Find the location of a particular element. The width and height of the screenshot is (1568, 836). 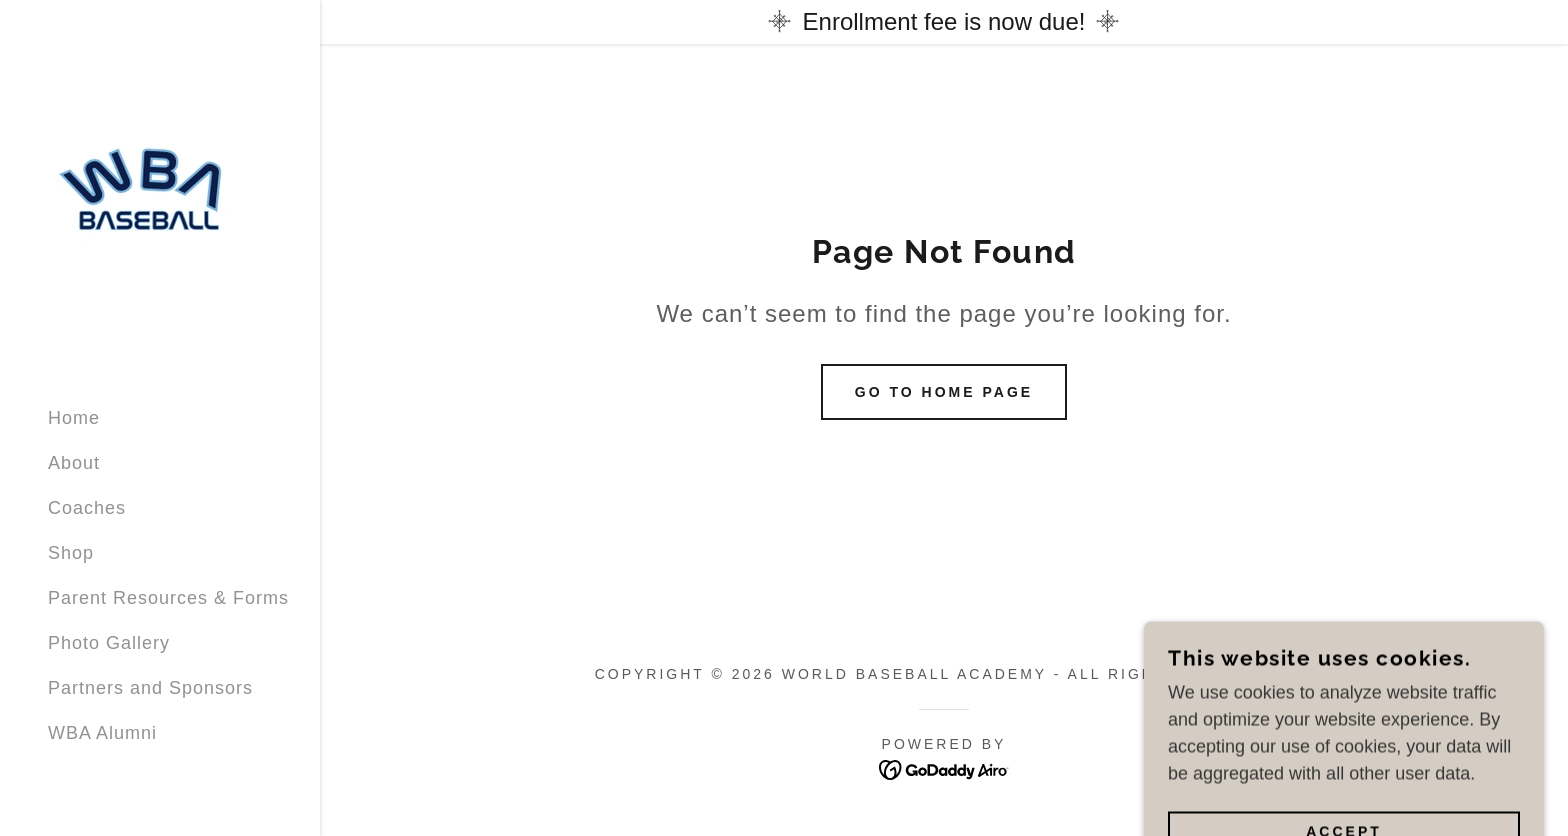

Home [link] is located at coordinates (74, 418).